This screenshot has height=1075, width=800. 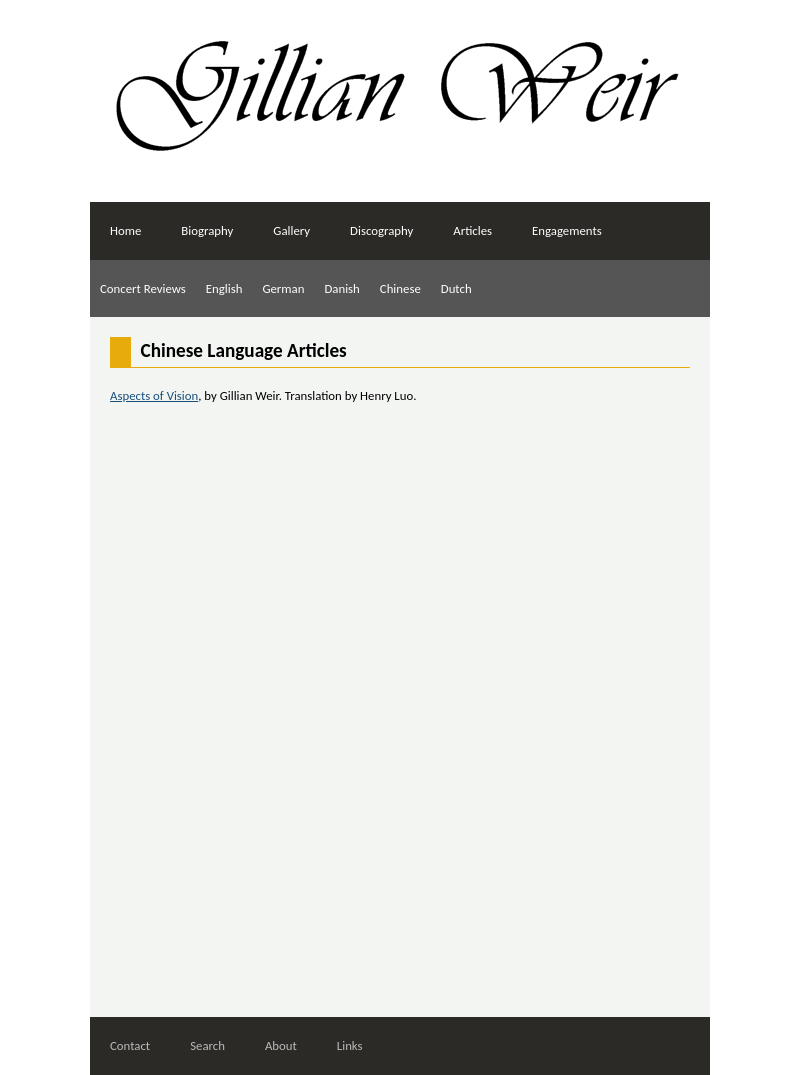 What do you see at coordinates (207, 1045) in the screenshot?
I see `Search` at bounding box center [207, 1045].